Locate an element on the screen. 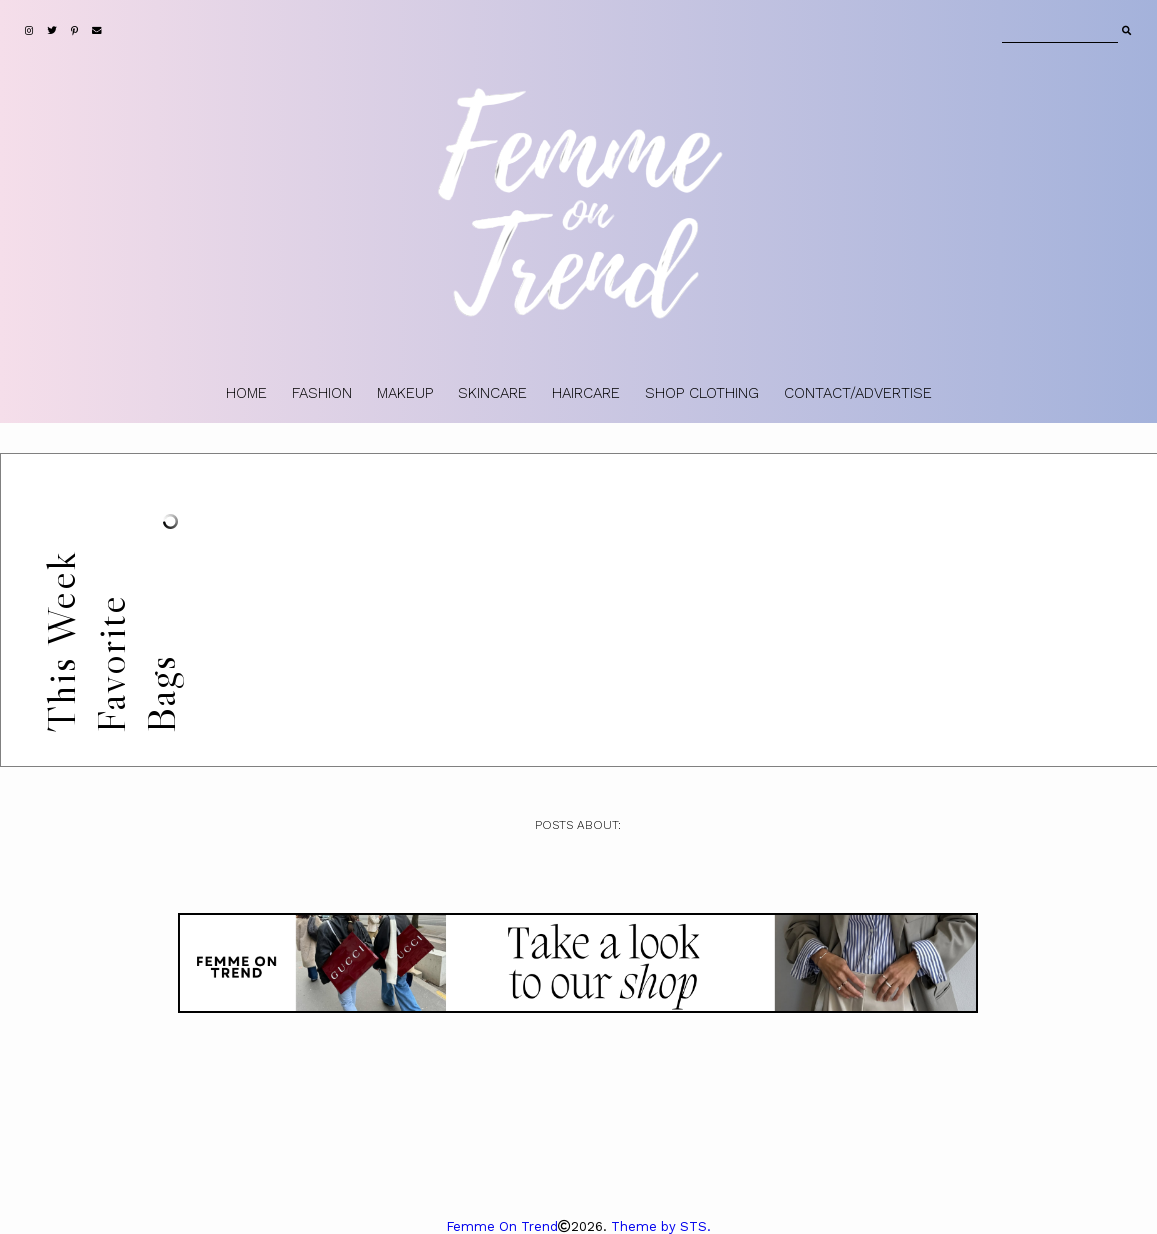 The height and width of the screenshot is (1234, 1157). CONTACT/ADVERTISE is located at coordinates (858, 393).